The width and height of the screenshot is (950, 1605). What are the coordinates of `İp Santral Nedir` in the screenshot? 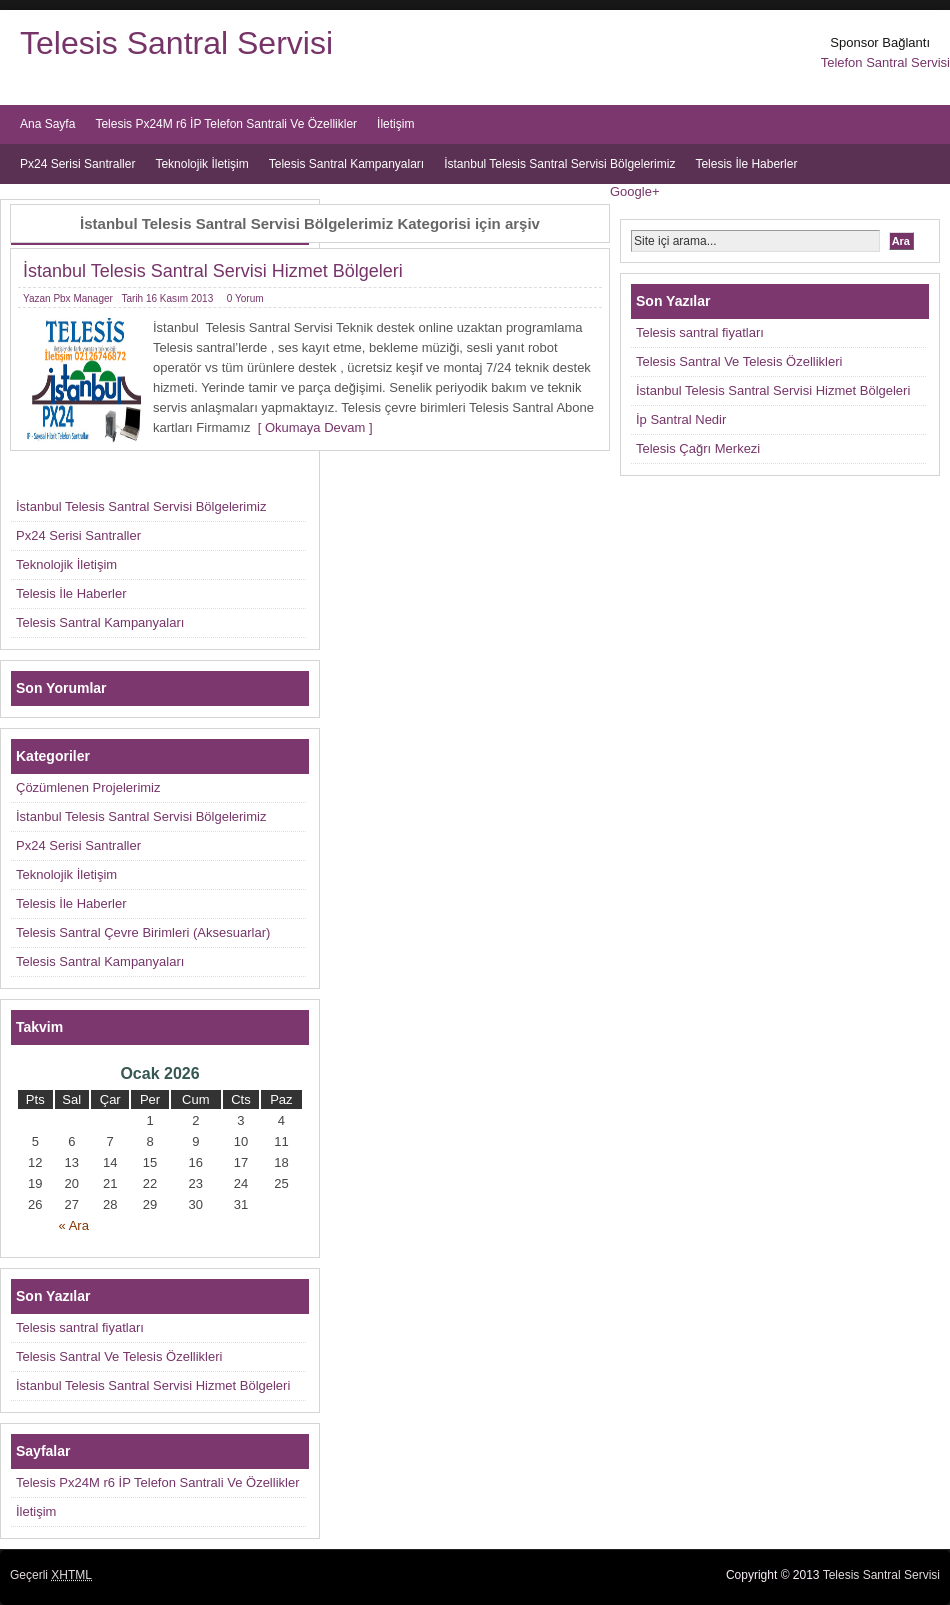 It's located at (681, 419).